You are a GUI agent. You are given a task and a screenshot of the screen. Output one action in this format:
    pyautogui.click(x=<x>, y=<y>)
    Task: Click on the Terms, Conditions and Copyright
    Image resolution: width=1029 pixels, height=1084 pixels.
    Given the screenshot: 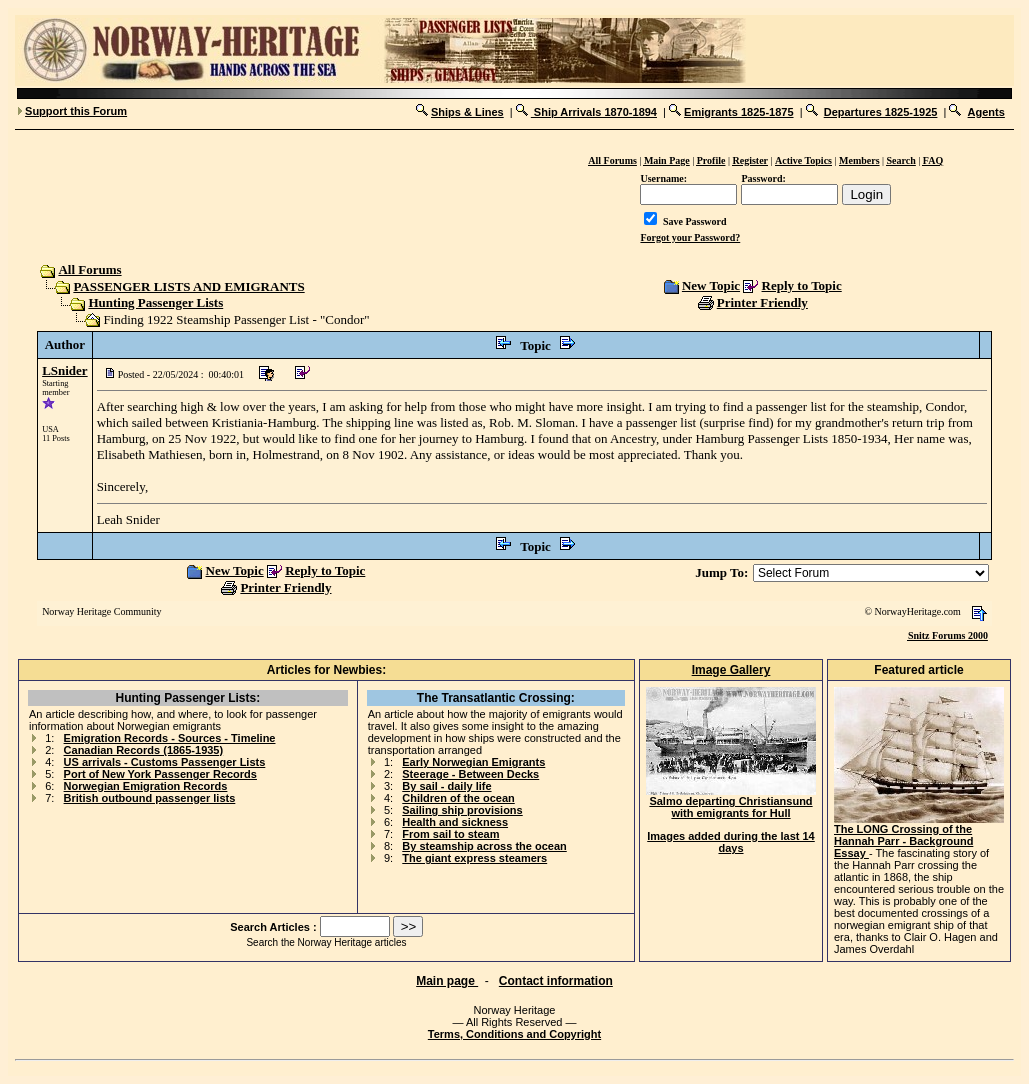 What is the action you would take?
    pyautogui.click(x=514, y=1034)
    